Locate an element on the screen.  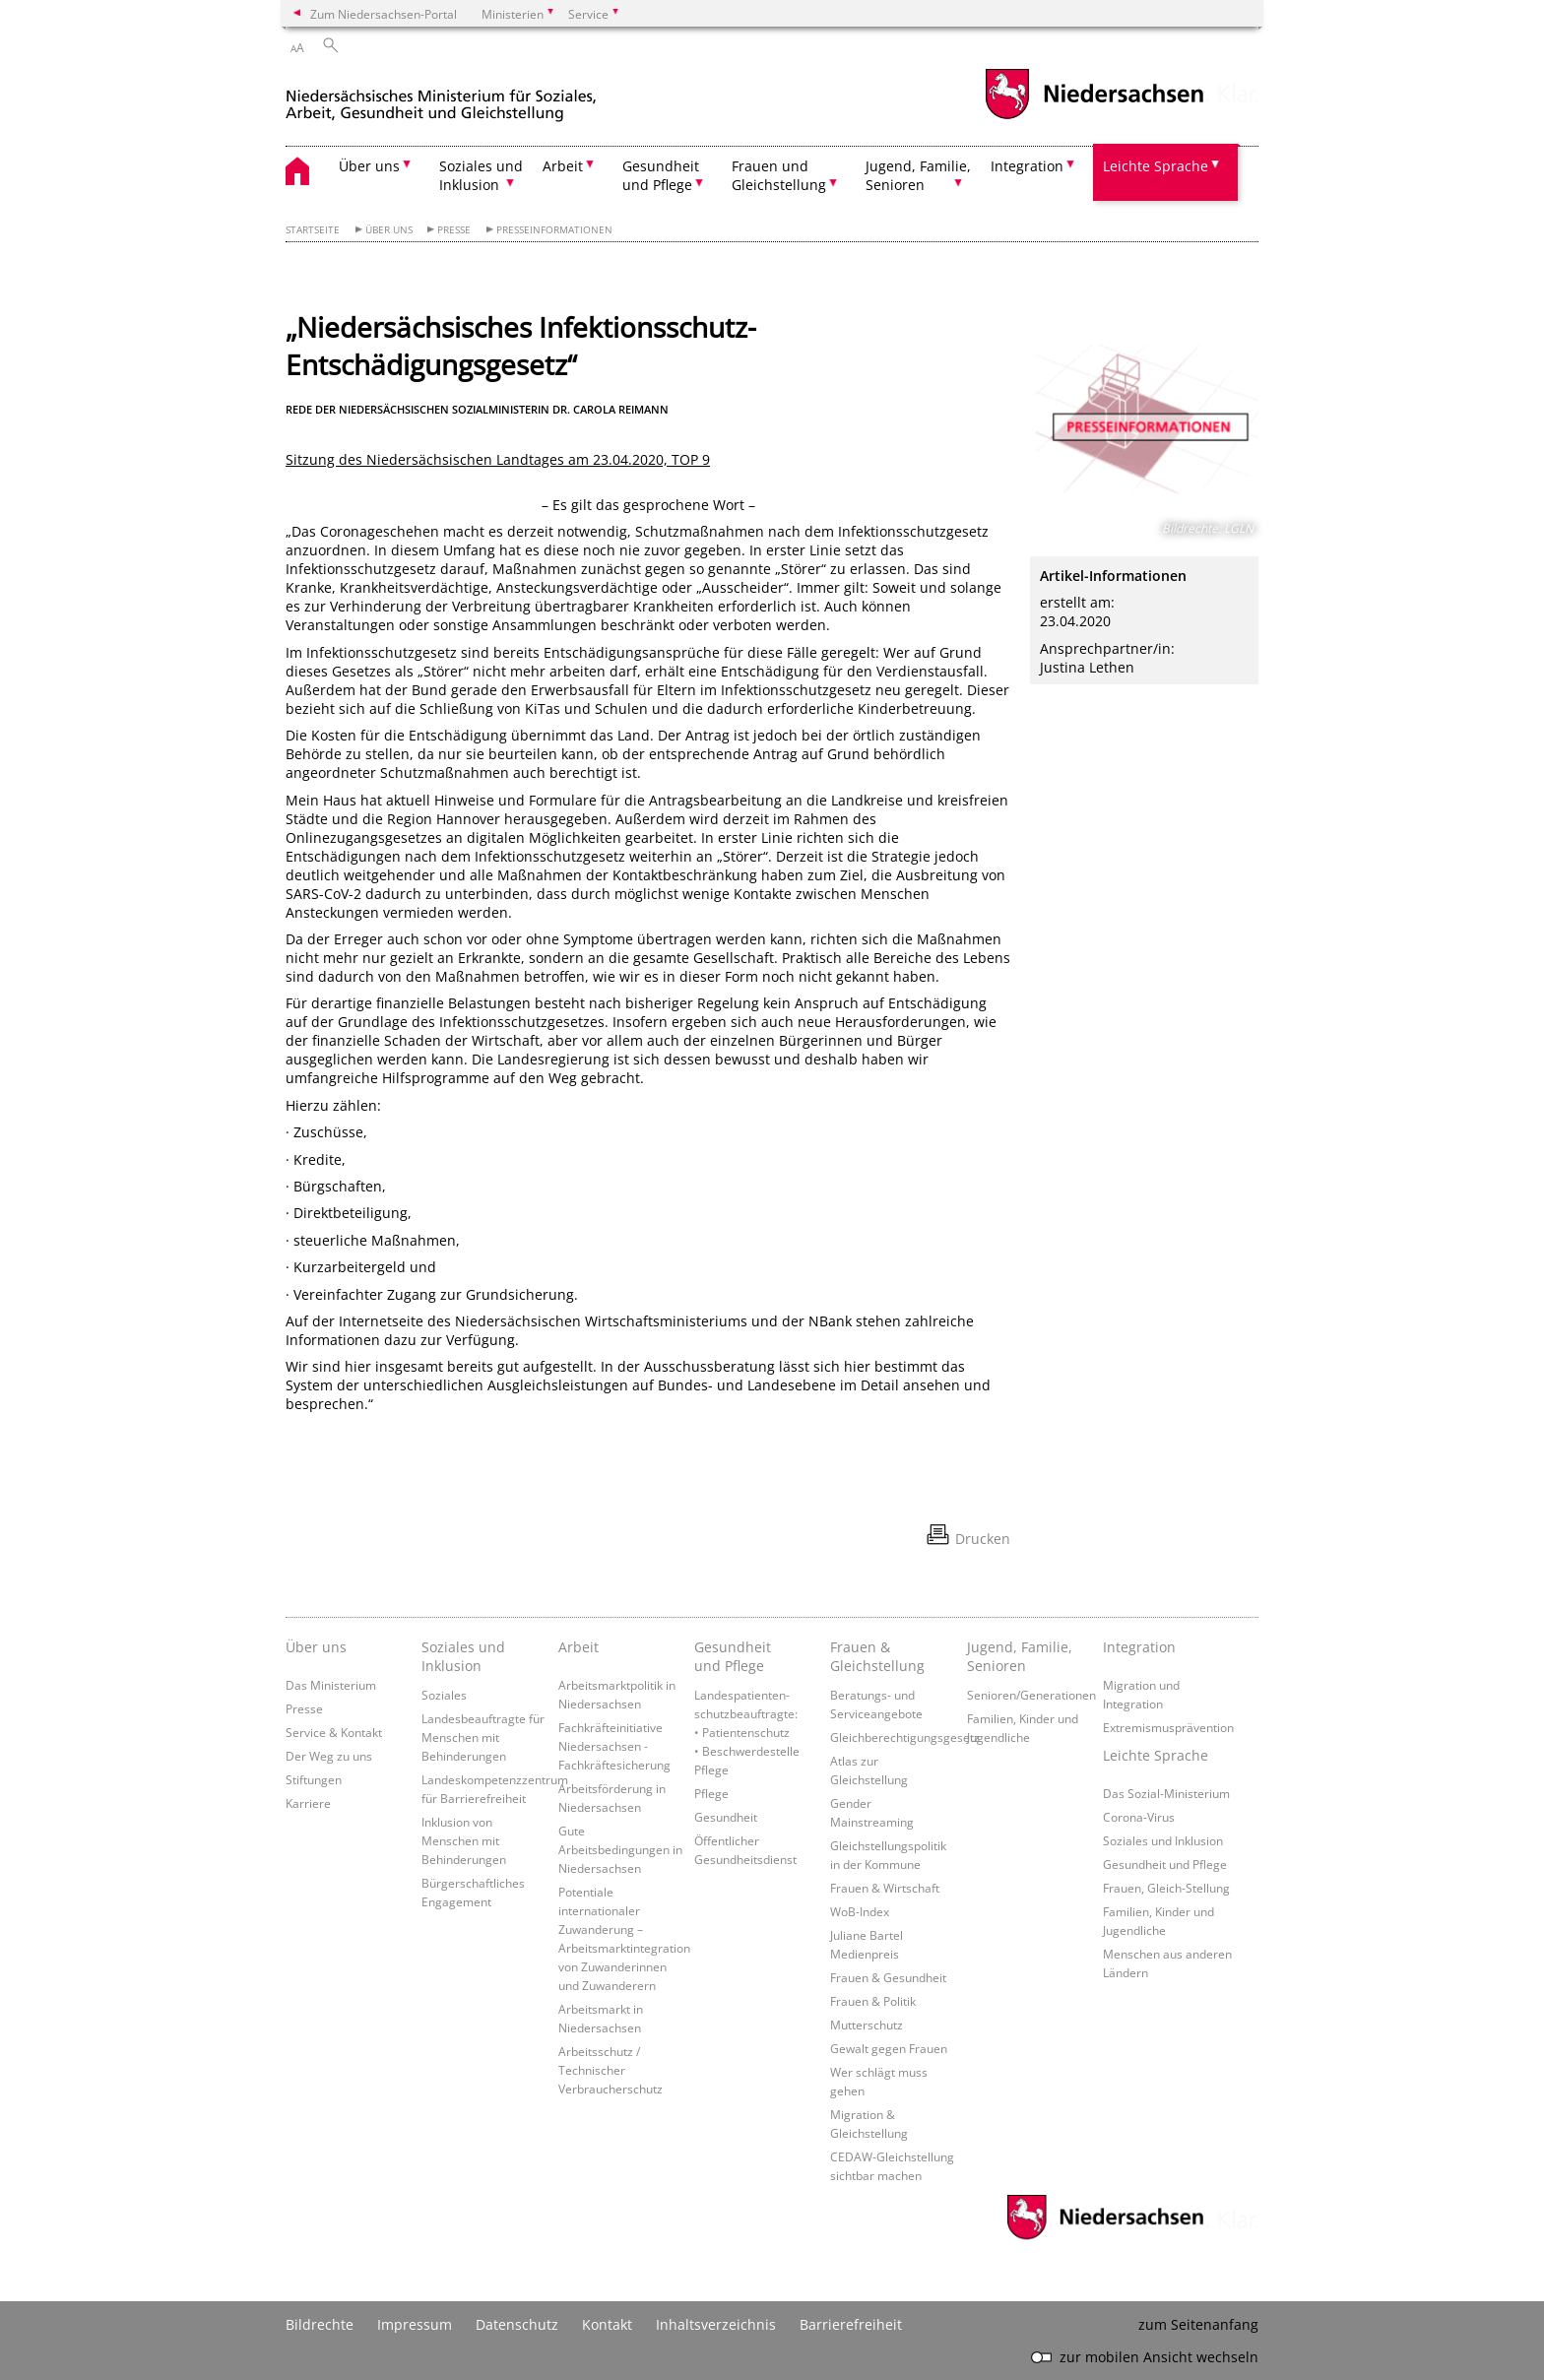
Stiftungen is located at coordinates (314, 1779).